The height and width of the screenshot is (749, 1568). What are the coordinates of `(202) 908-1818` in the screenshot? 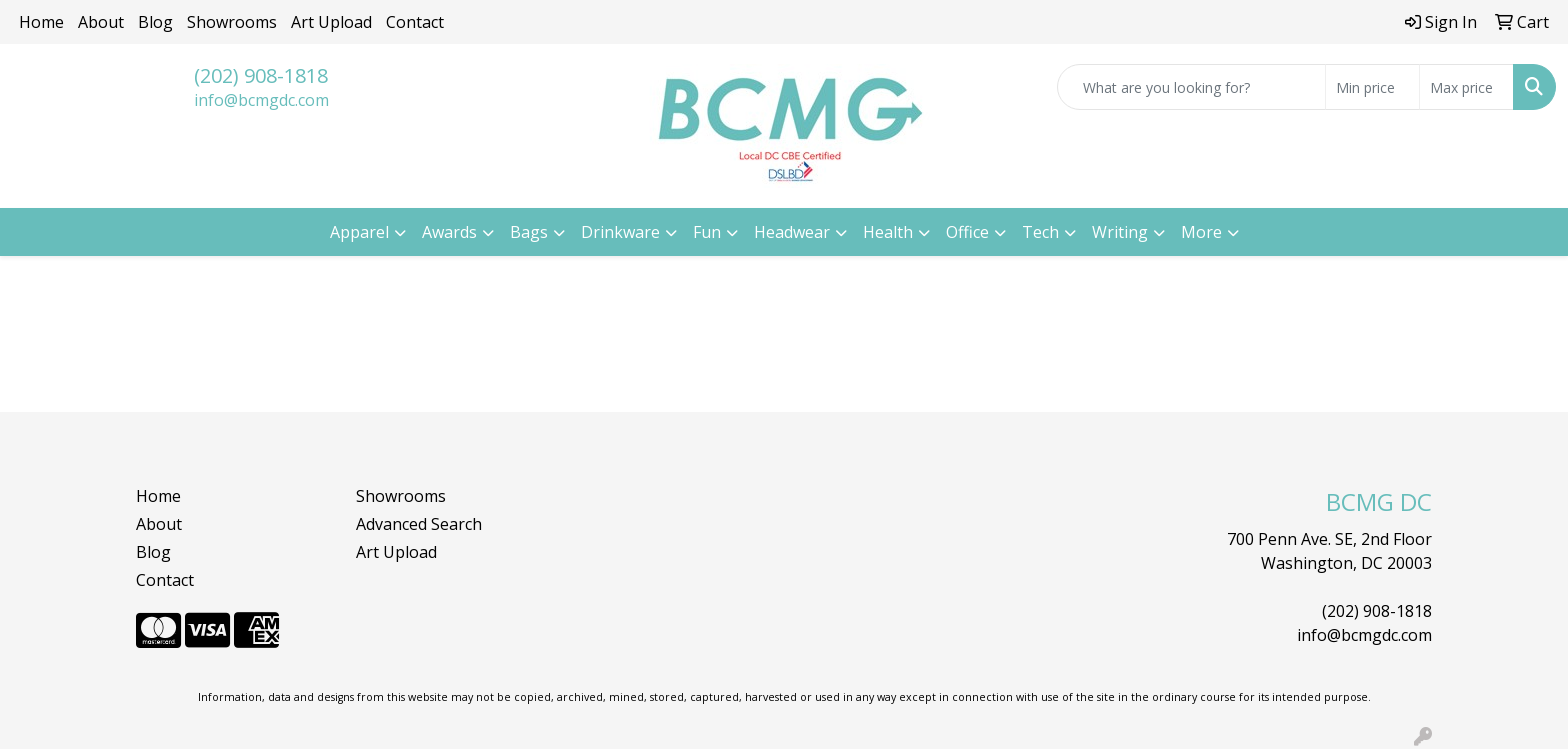 It's located at (261, 75).